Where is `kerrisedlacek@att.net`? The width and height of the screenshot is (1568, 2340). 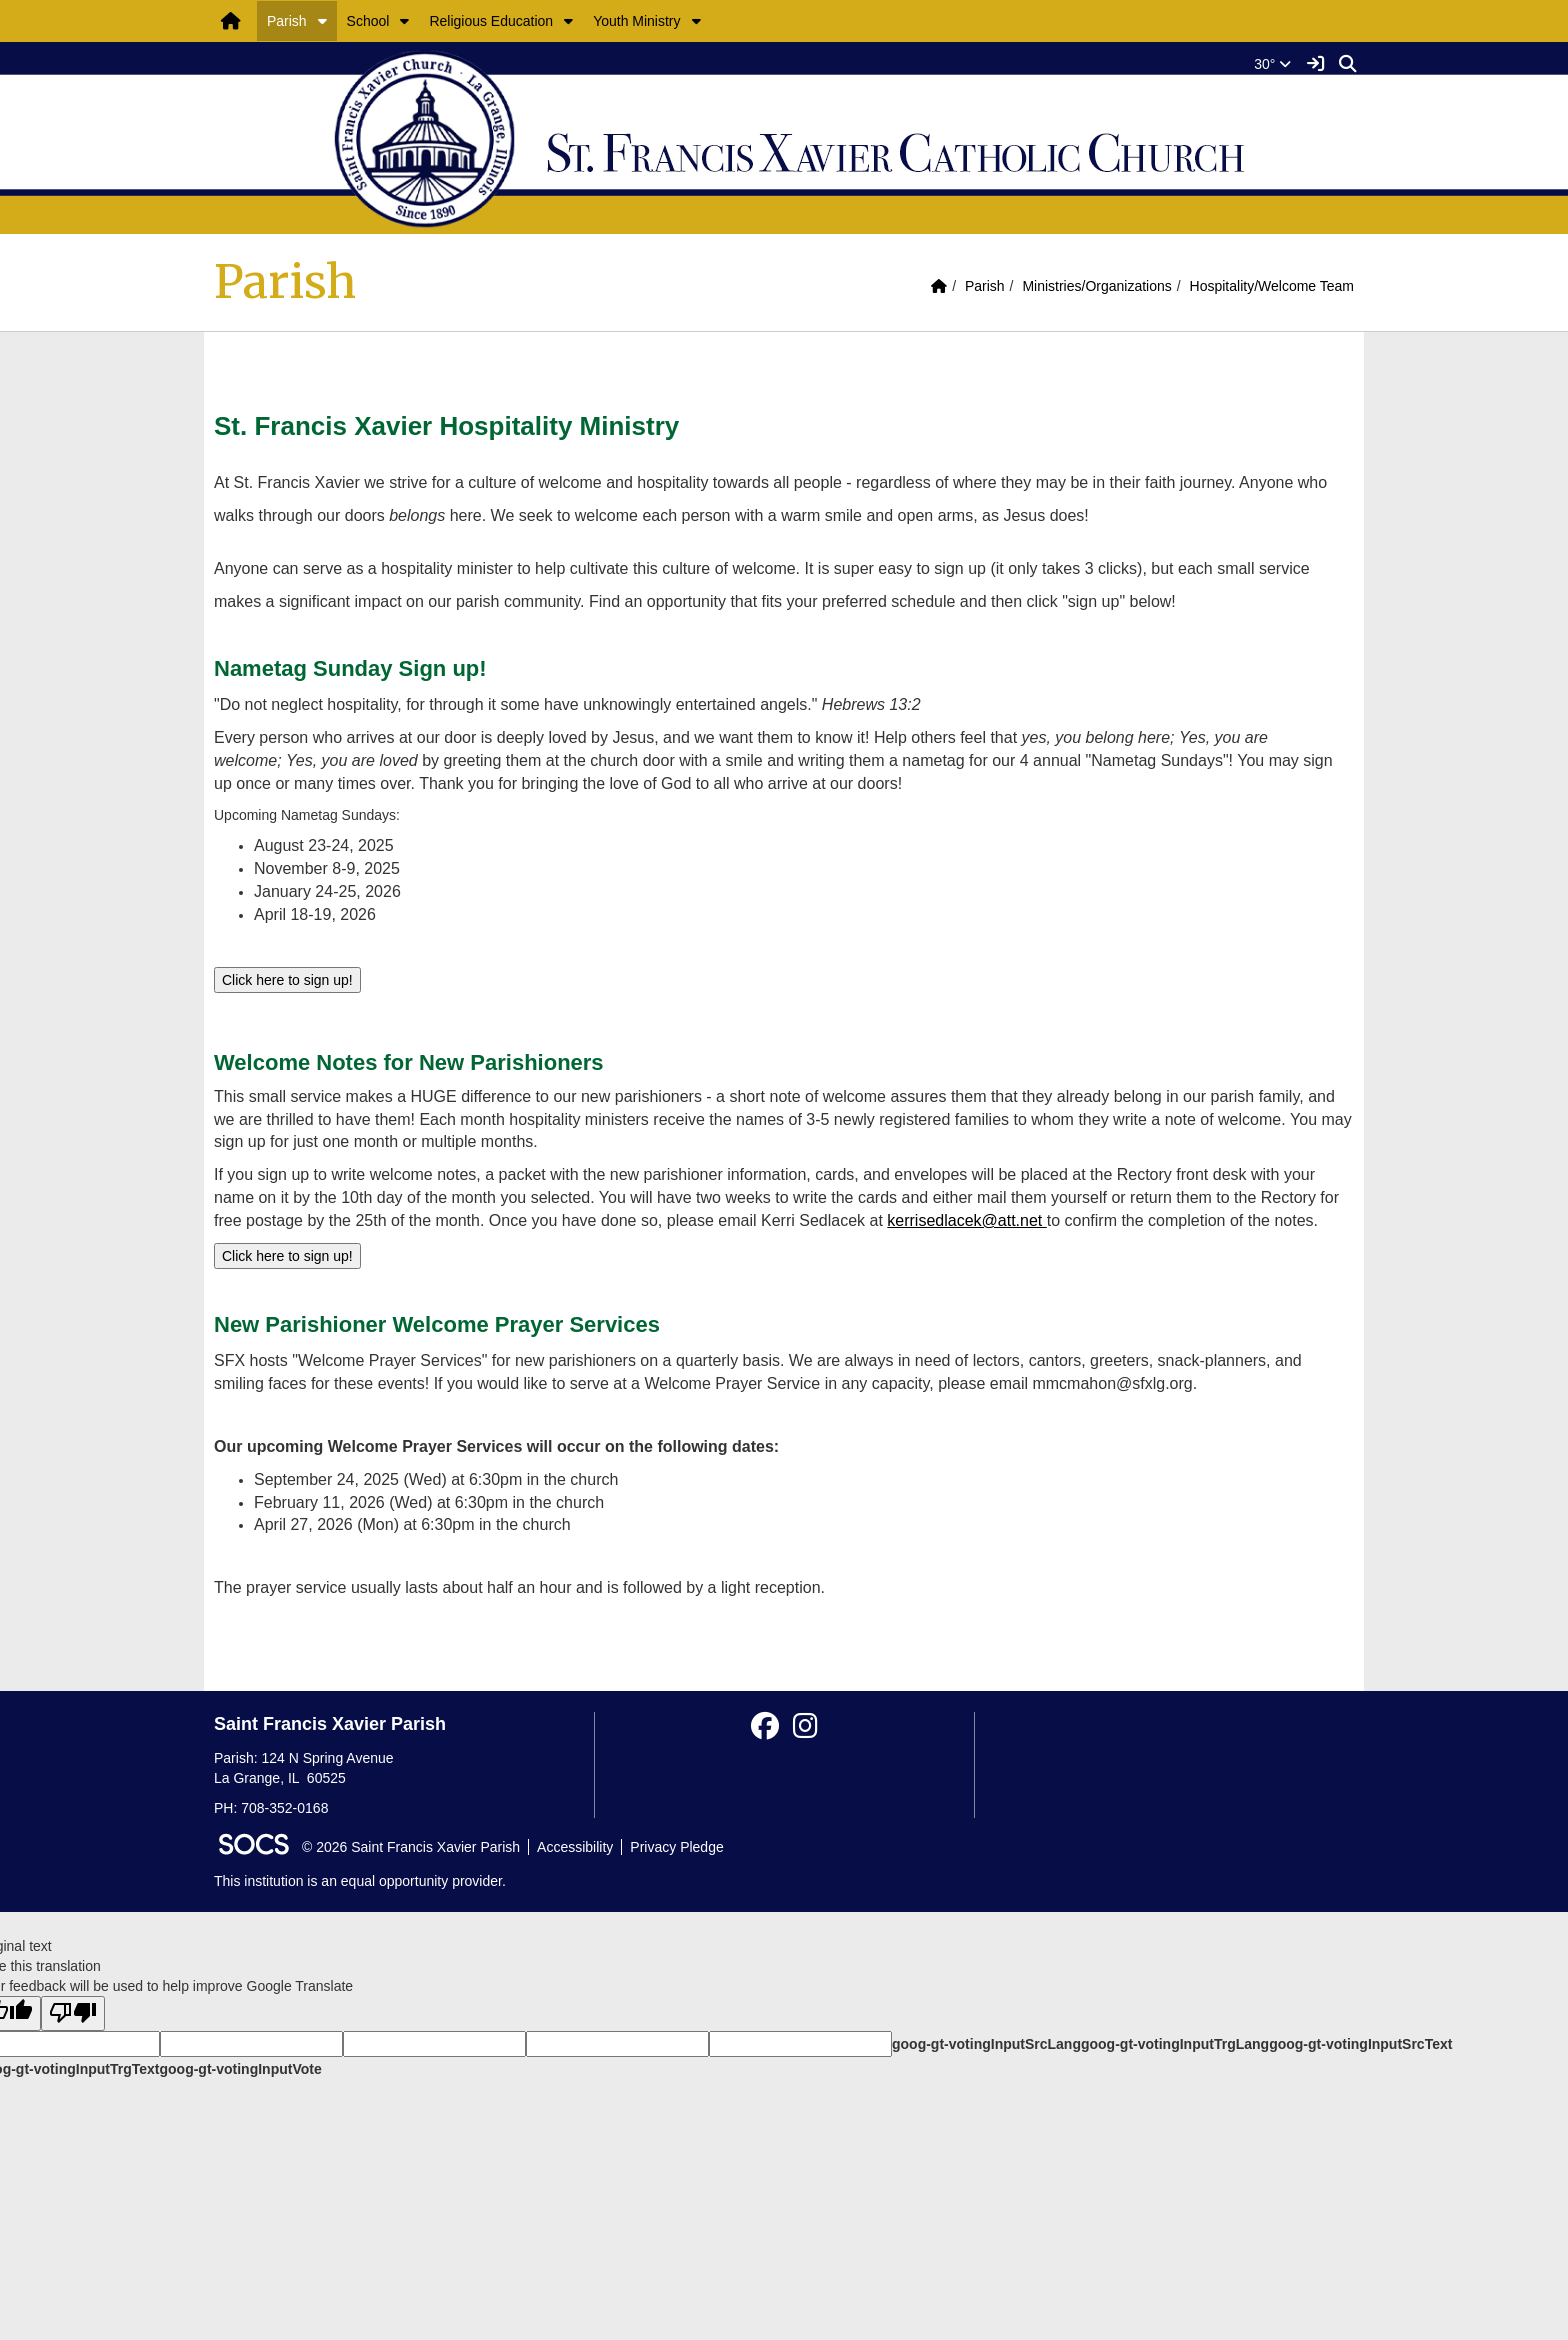
kerrisedlacek@att.net is located at coordinates (966, 1220).